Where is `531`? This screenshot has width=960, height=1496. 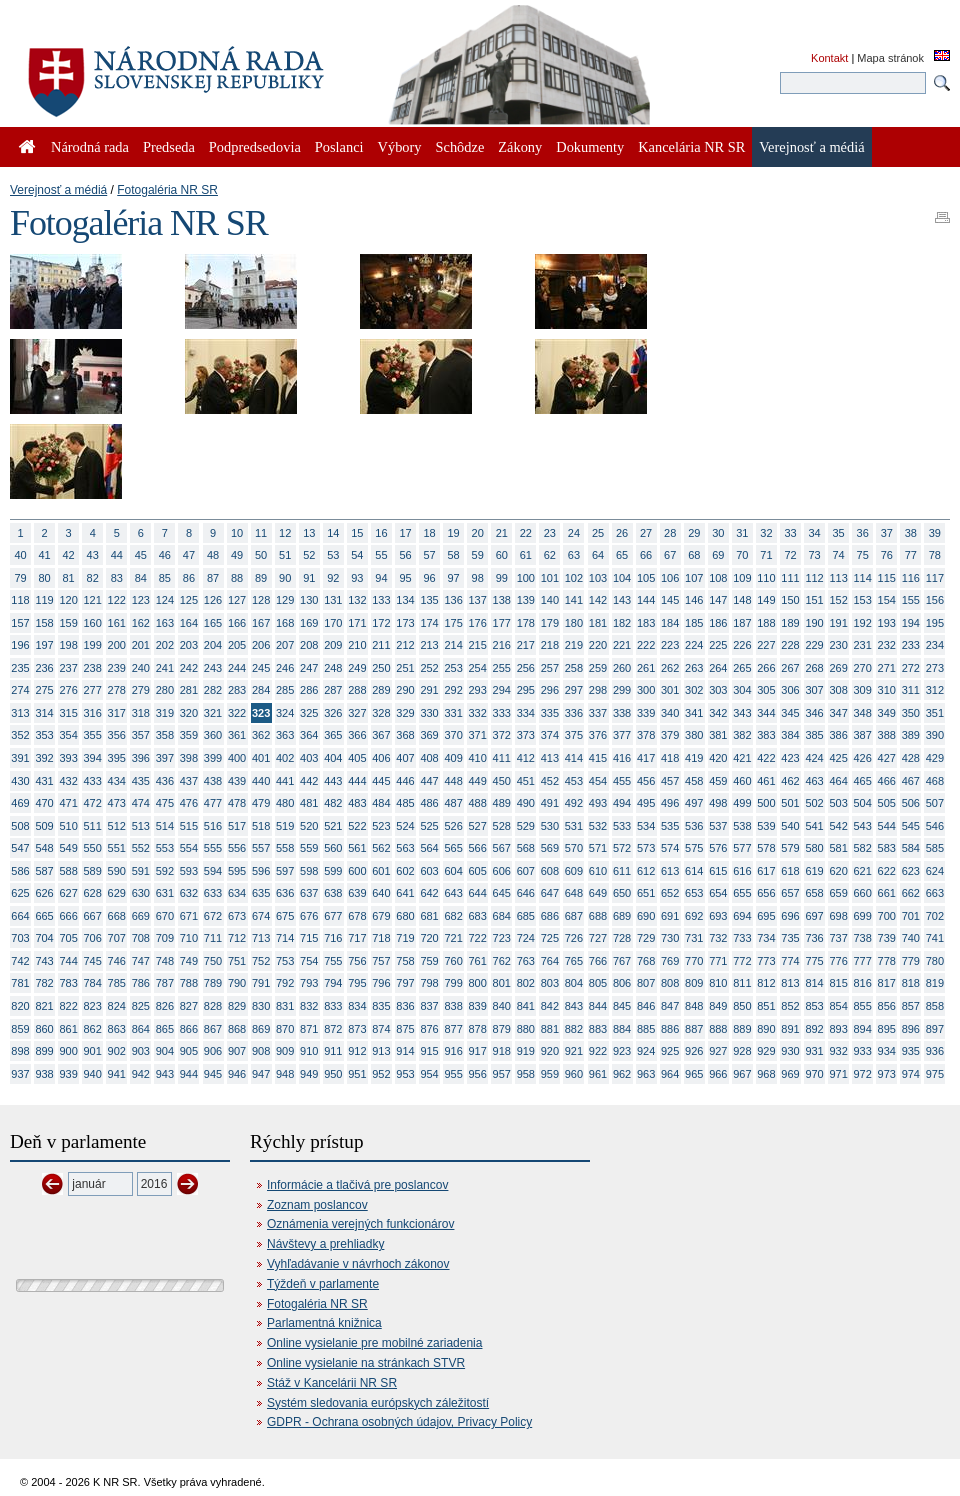
531 is located at coordinates (574, 826).